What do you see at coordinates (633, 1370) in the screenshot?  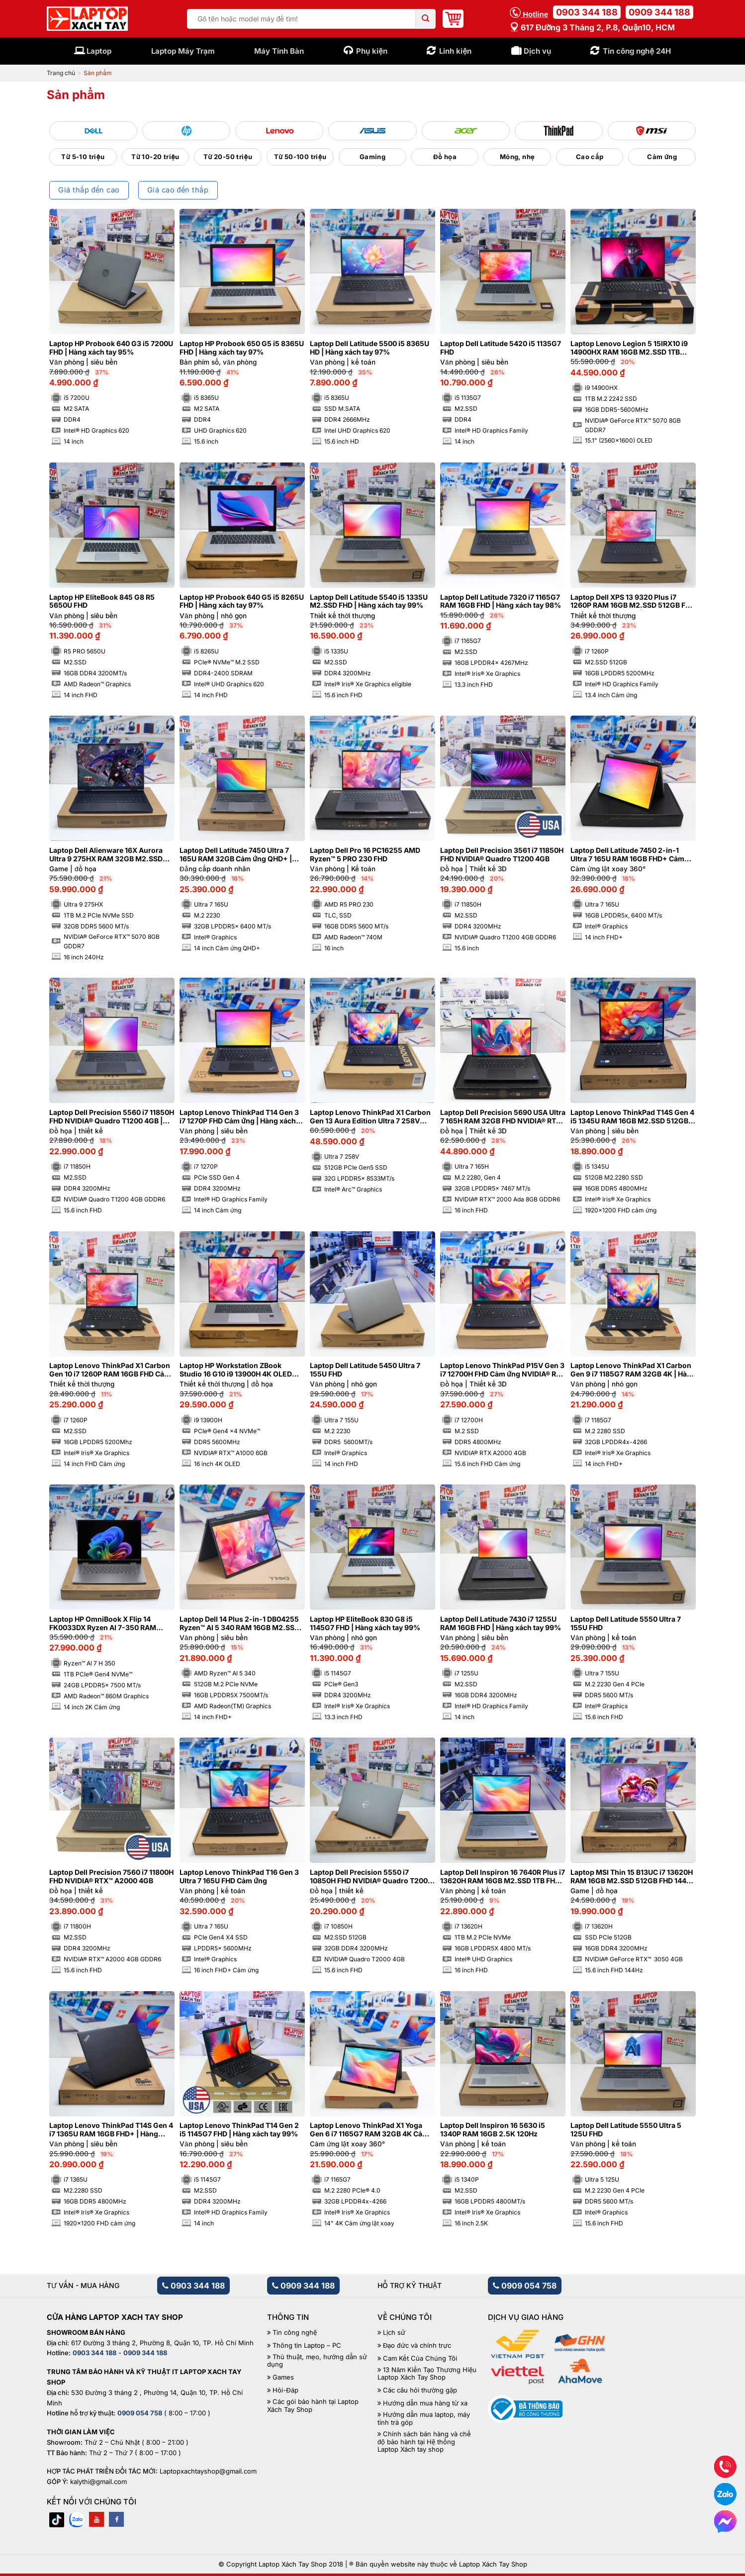 I see `Laptop Lenovo ThinkPad X1 Carbon Gen 9 i7 1185G7 RAM 32GB 4K | Hàng xách tay 99%` at bounding box center [633, 1370].